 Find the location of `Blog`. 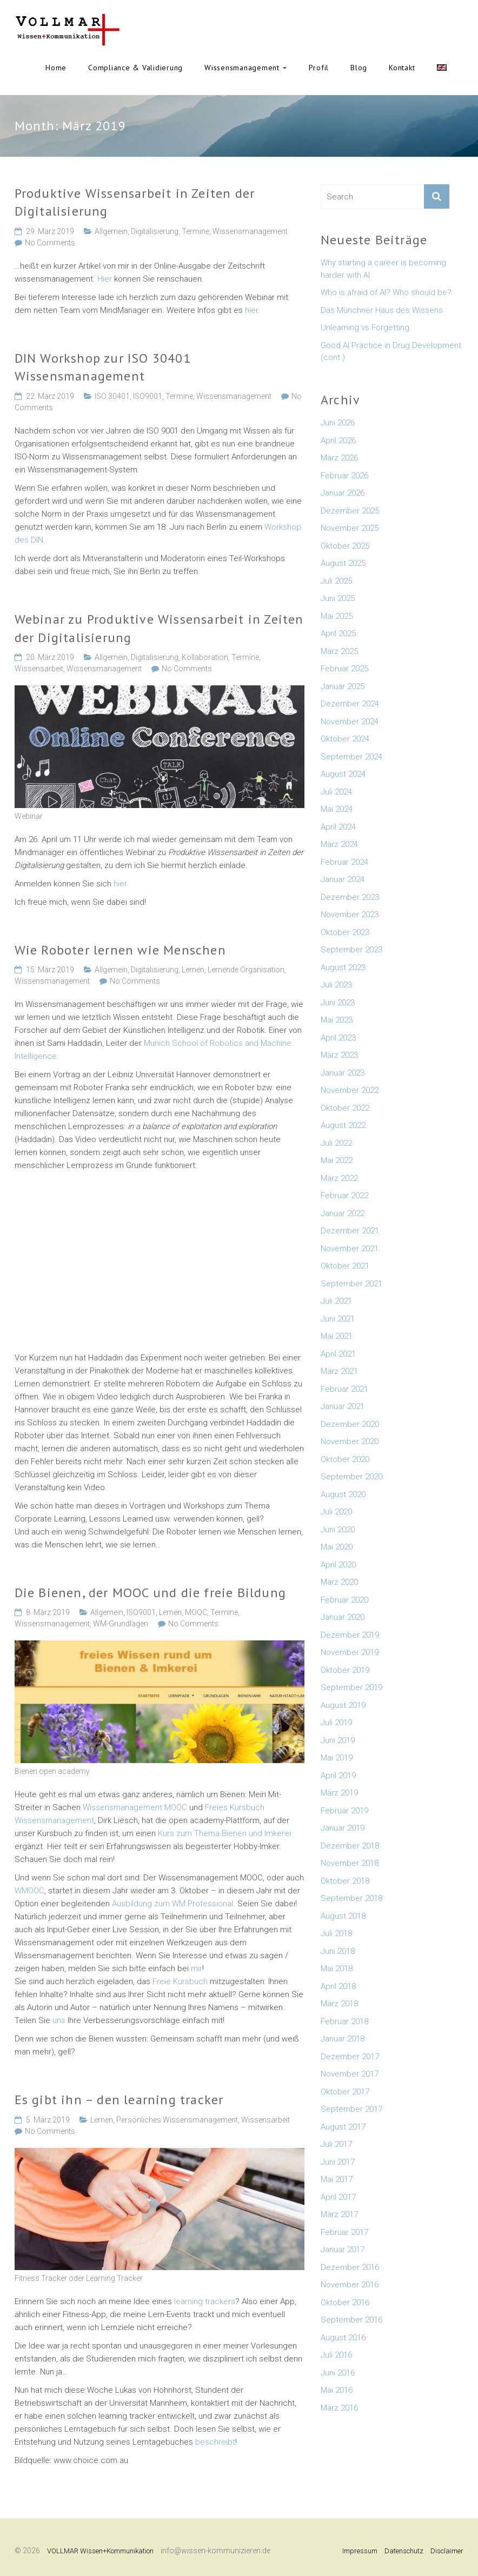

Blog is located at coordinates (358, 67).